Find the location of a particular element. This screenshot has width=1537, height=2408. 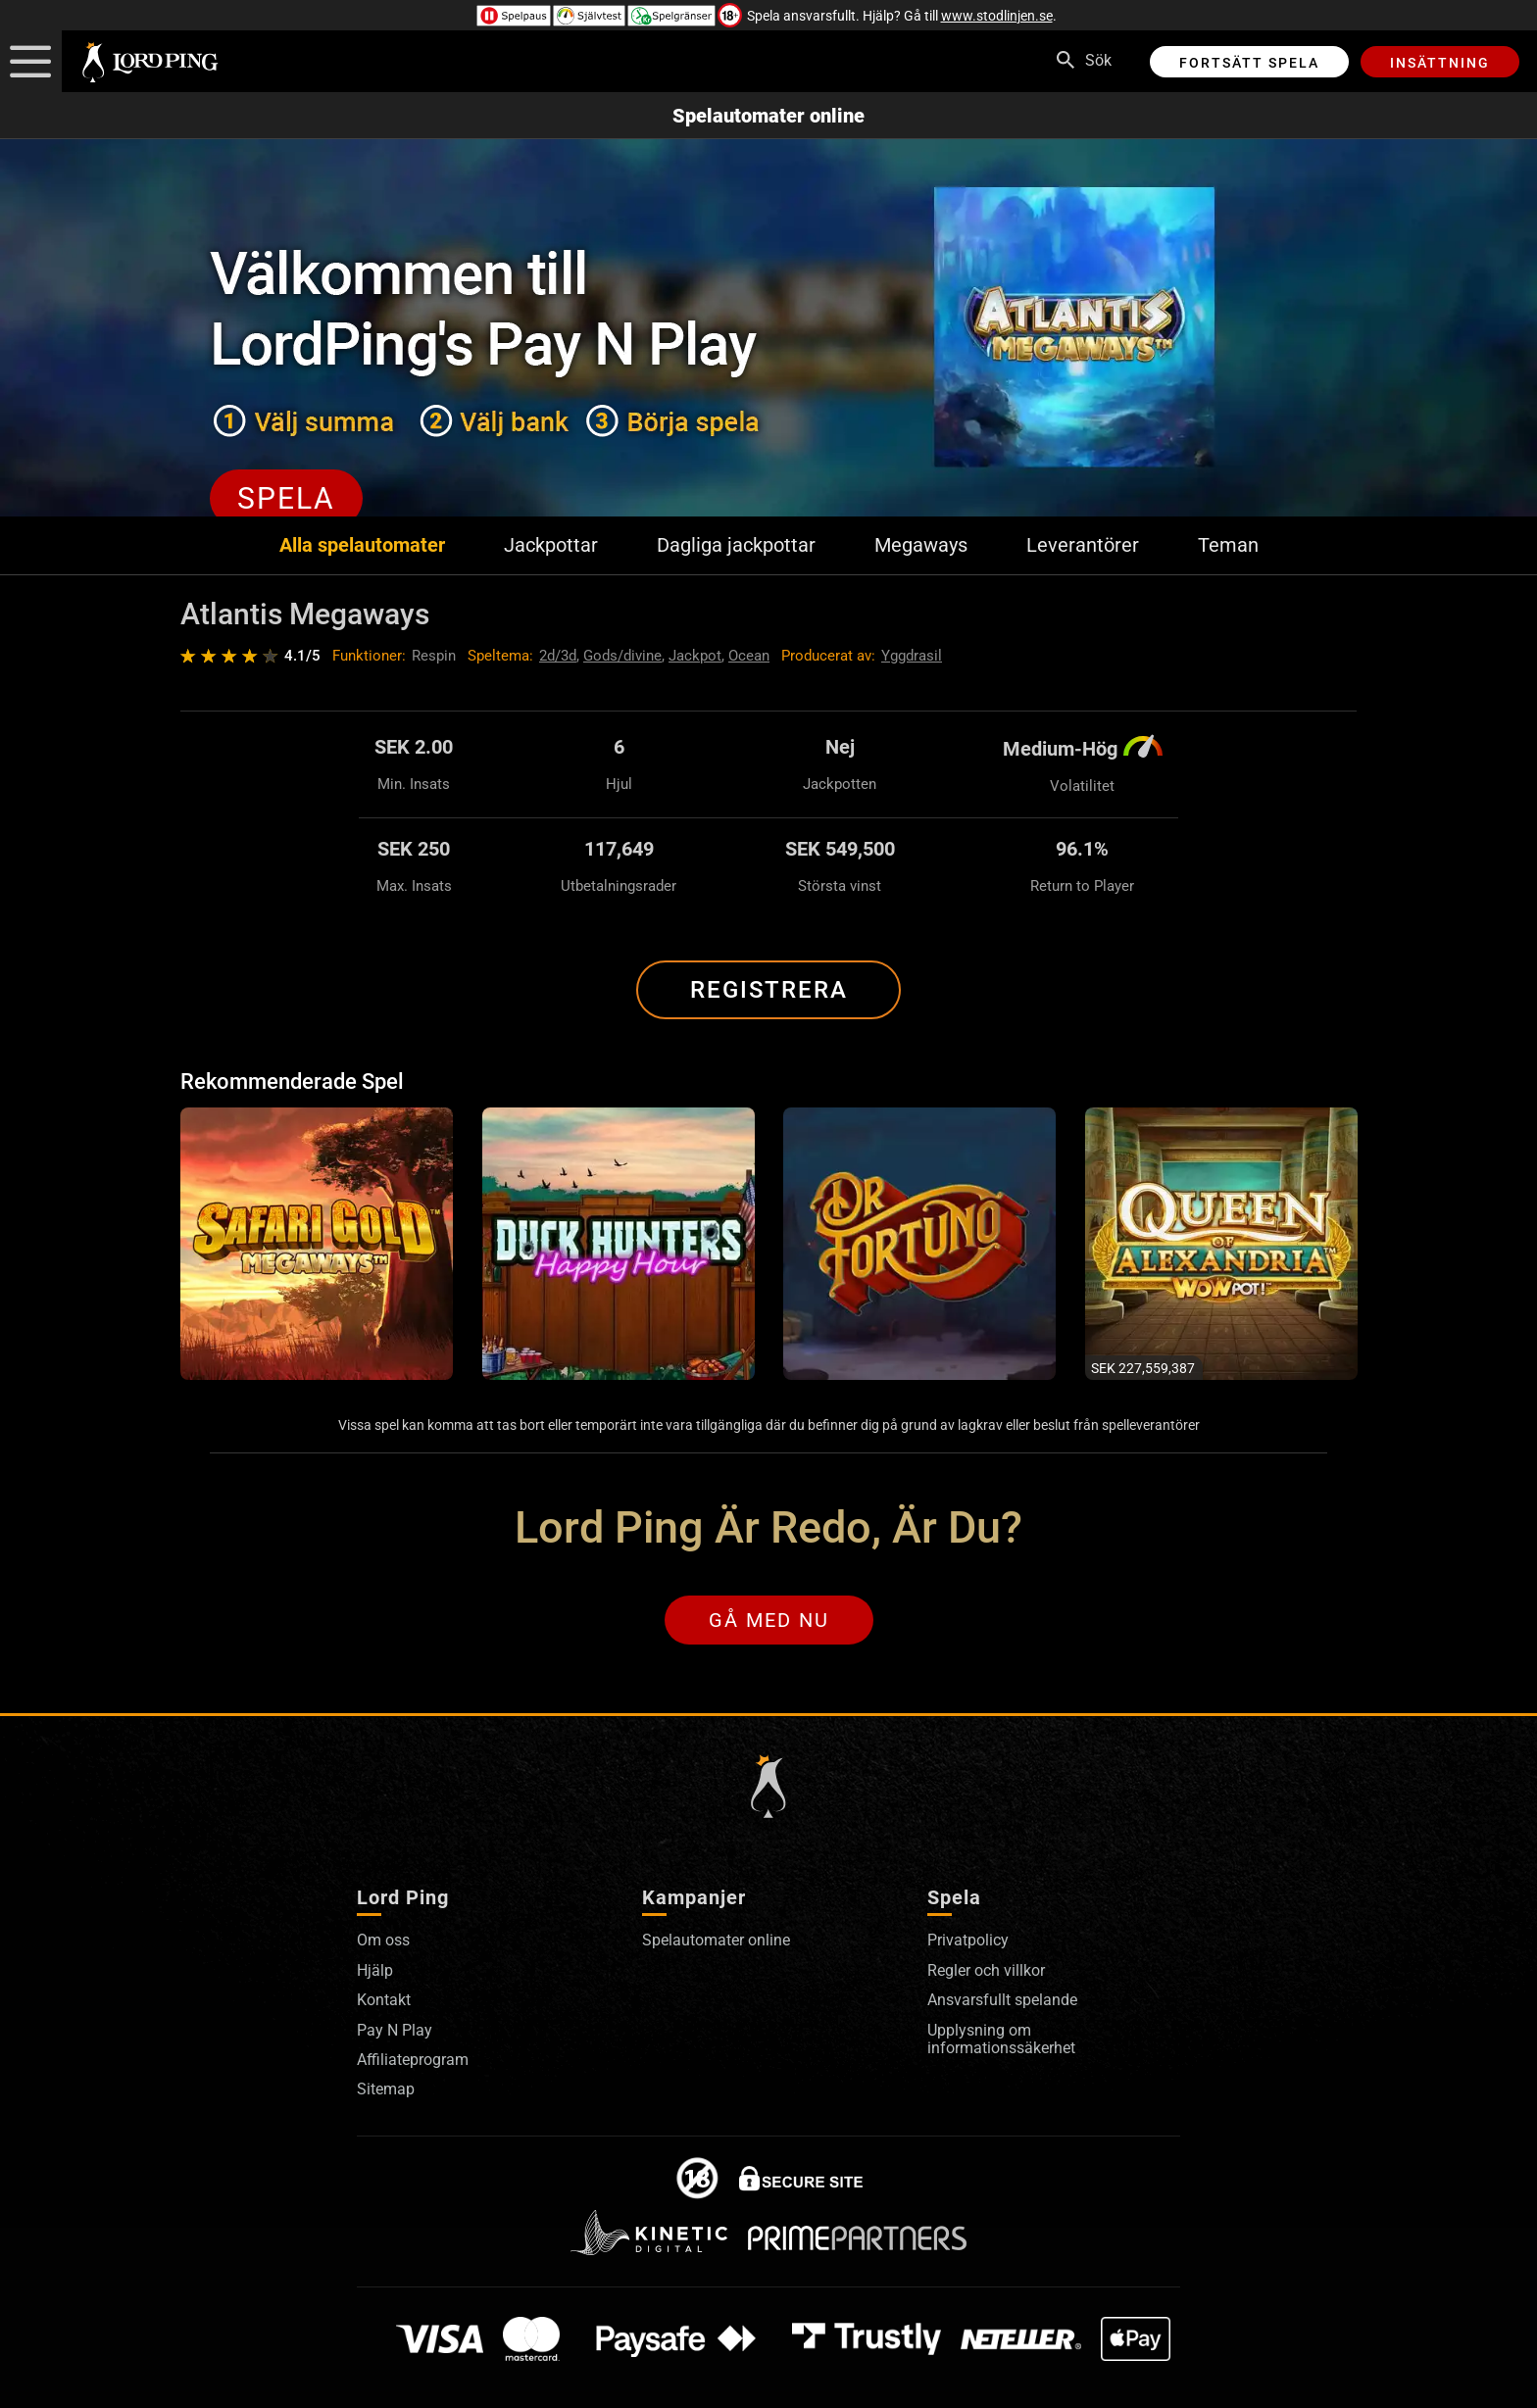

2d/3d is located at coordinates (557, 655).